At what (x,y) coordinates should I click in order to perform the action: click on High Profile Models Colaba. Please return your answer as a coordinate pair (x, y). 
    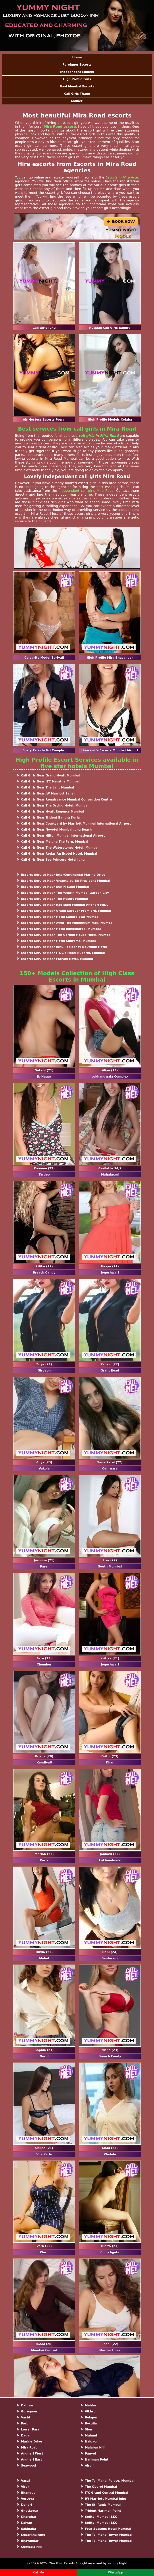
    Looking at the image, I should click on (110, 419).